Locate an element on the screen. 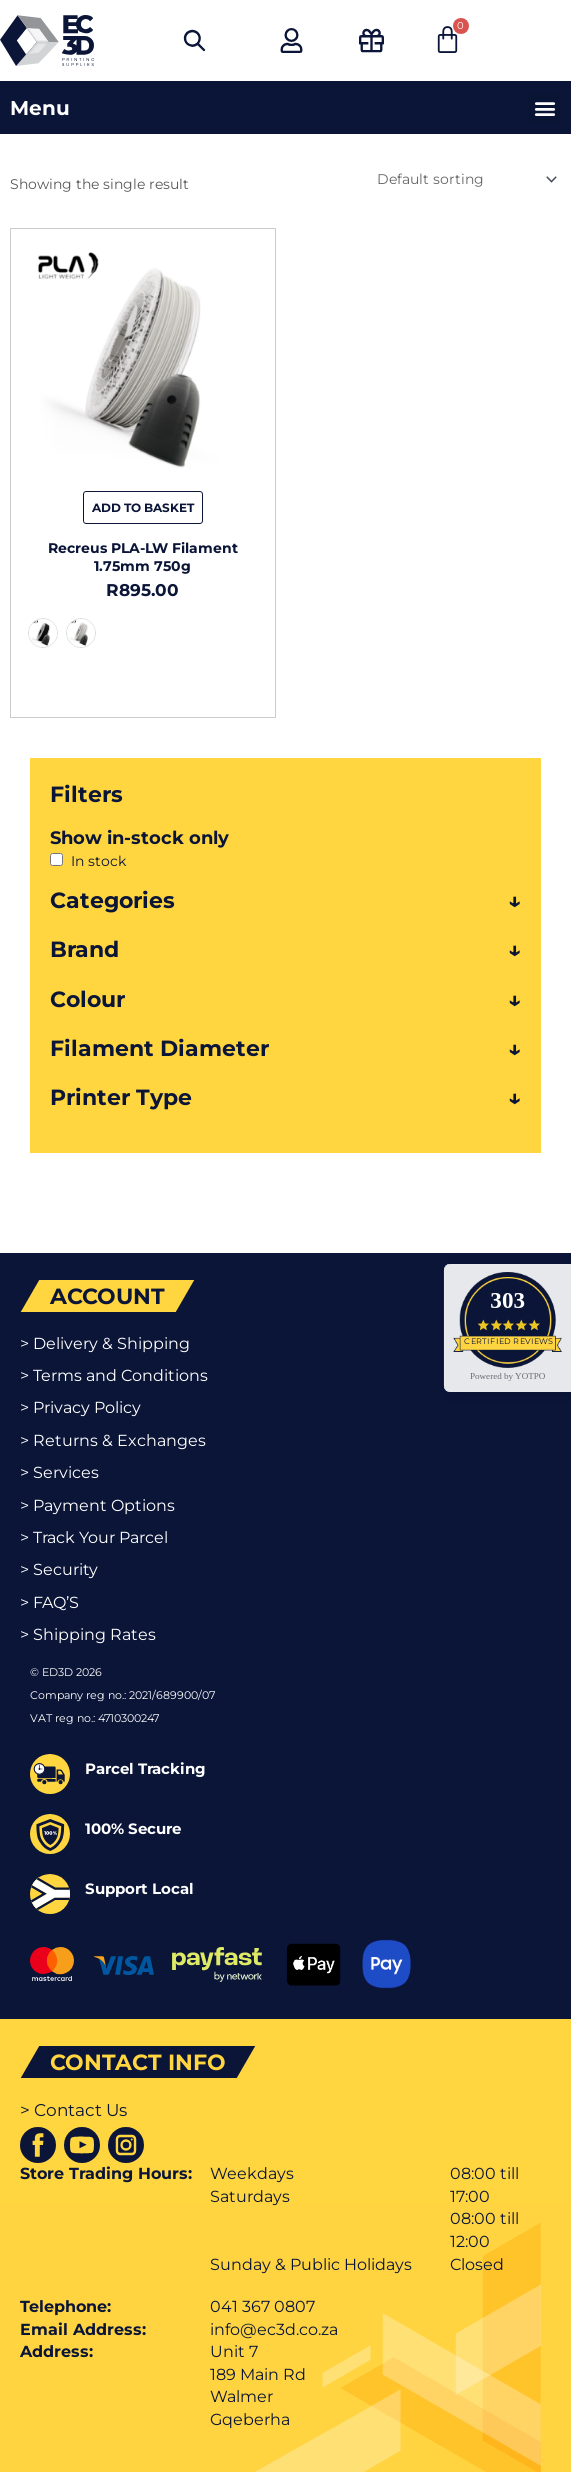  [button] is located at coordinates (544, 107).